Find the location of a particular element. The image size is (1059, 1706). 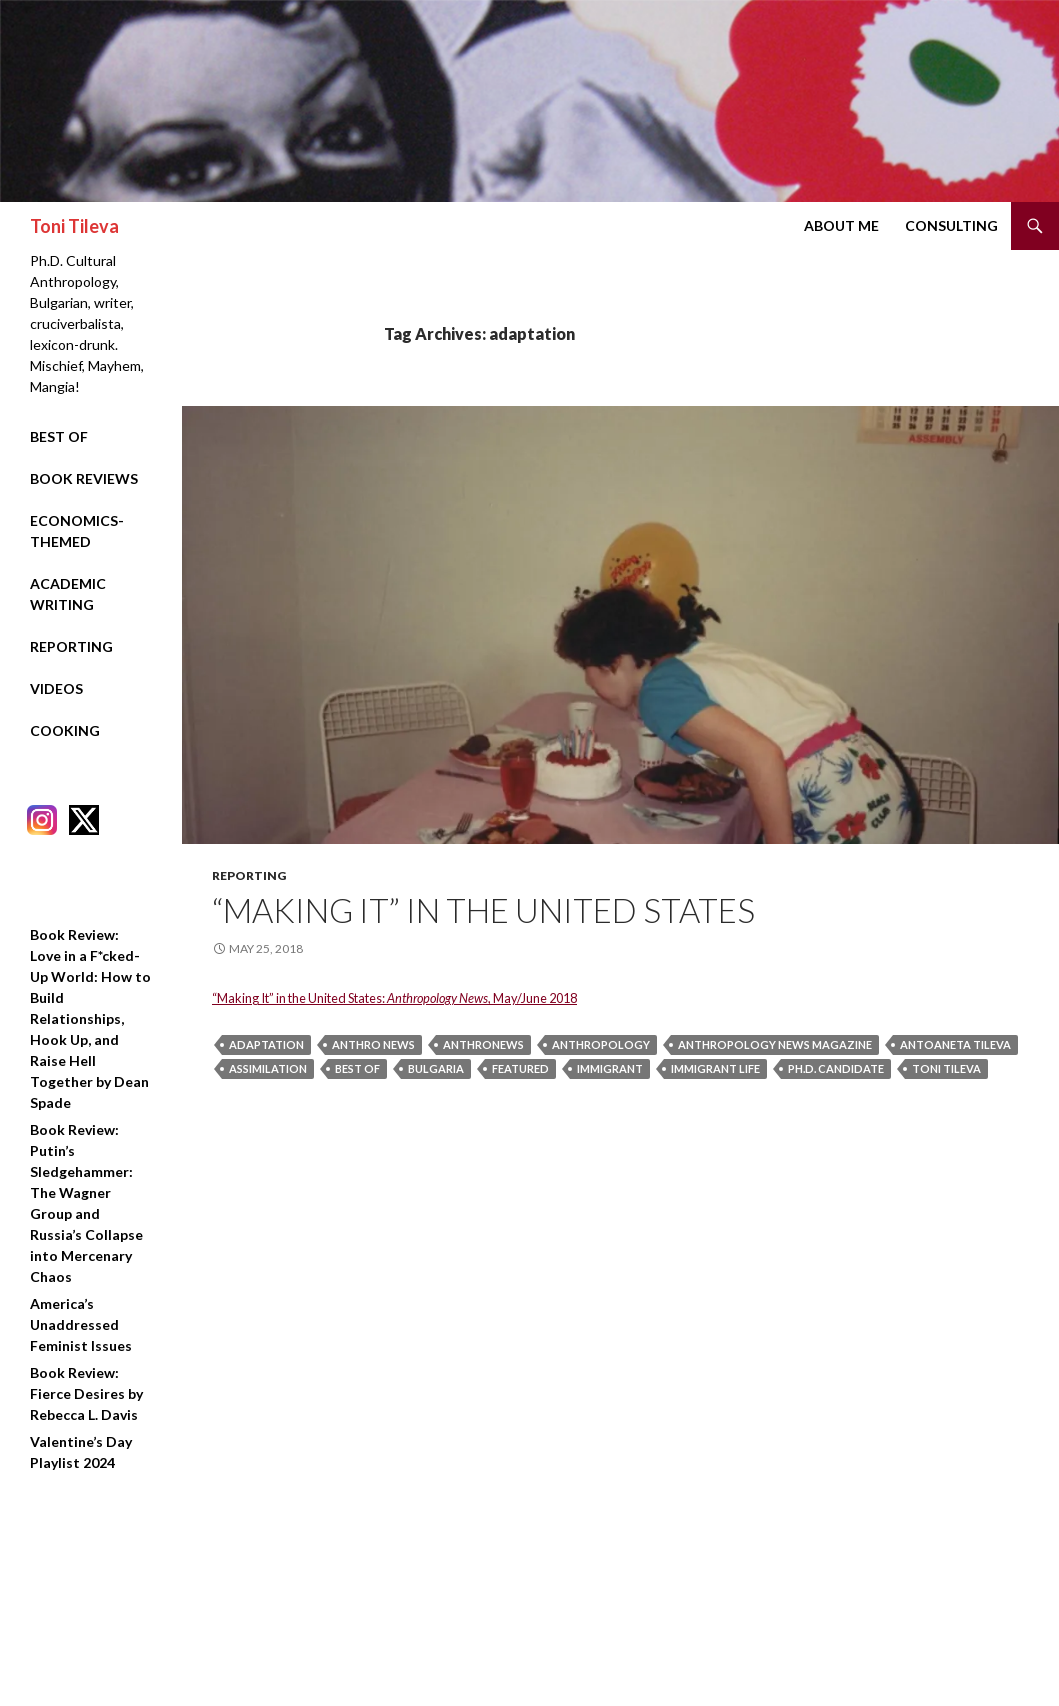

anthro news is located at coordinates (373, 1044).